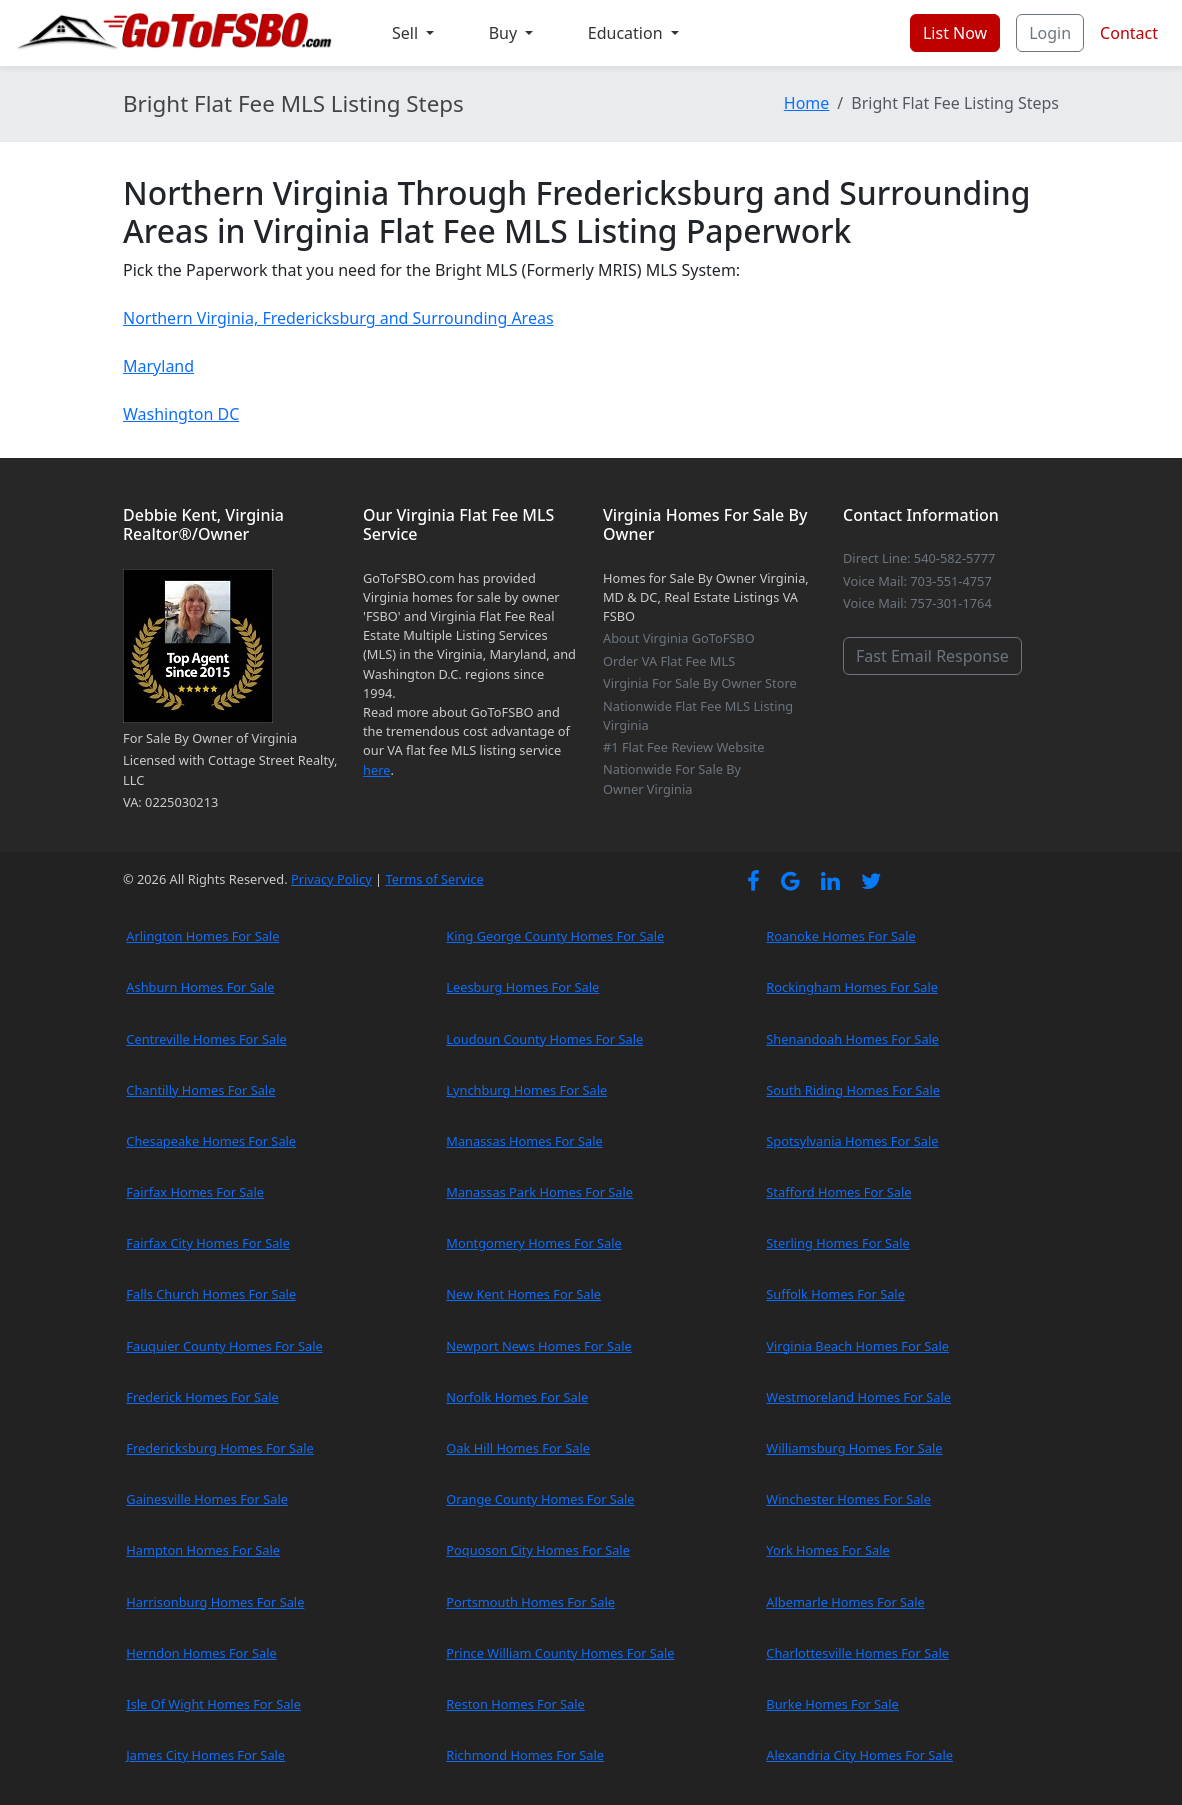 Image resolution: width=1182 pixels, height=1805 pixels. I want to click on James City Homes For Sale, so click(205, 1755).